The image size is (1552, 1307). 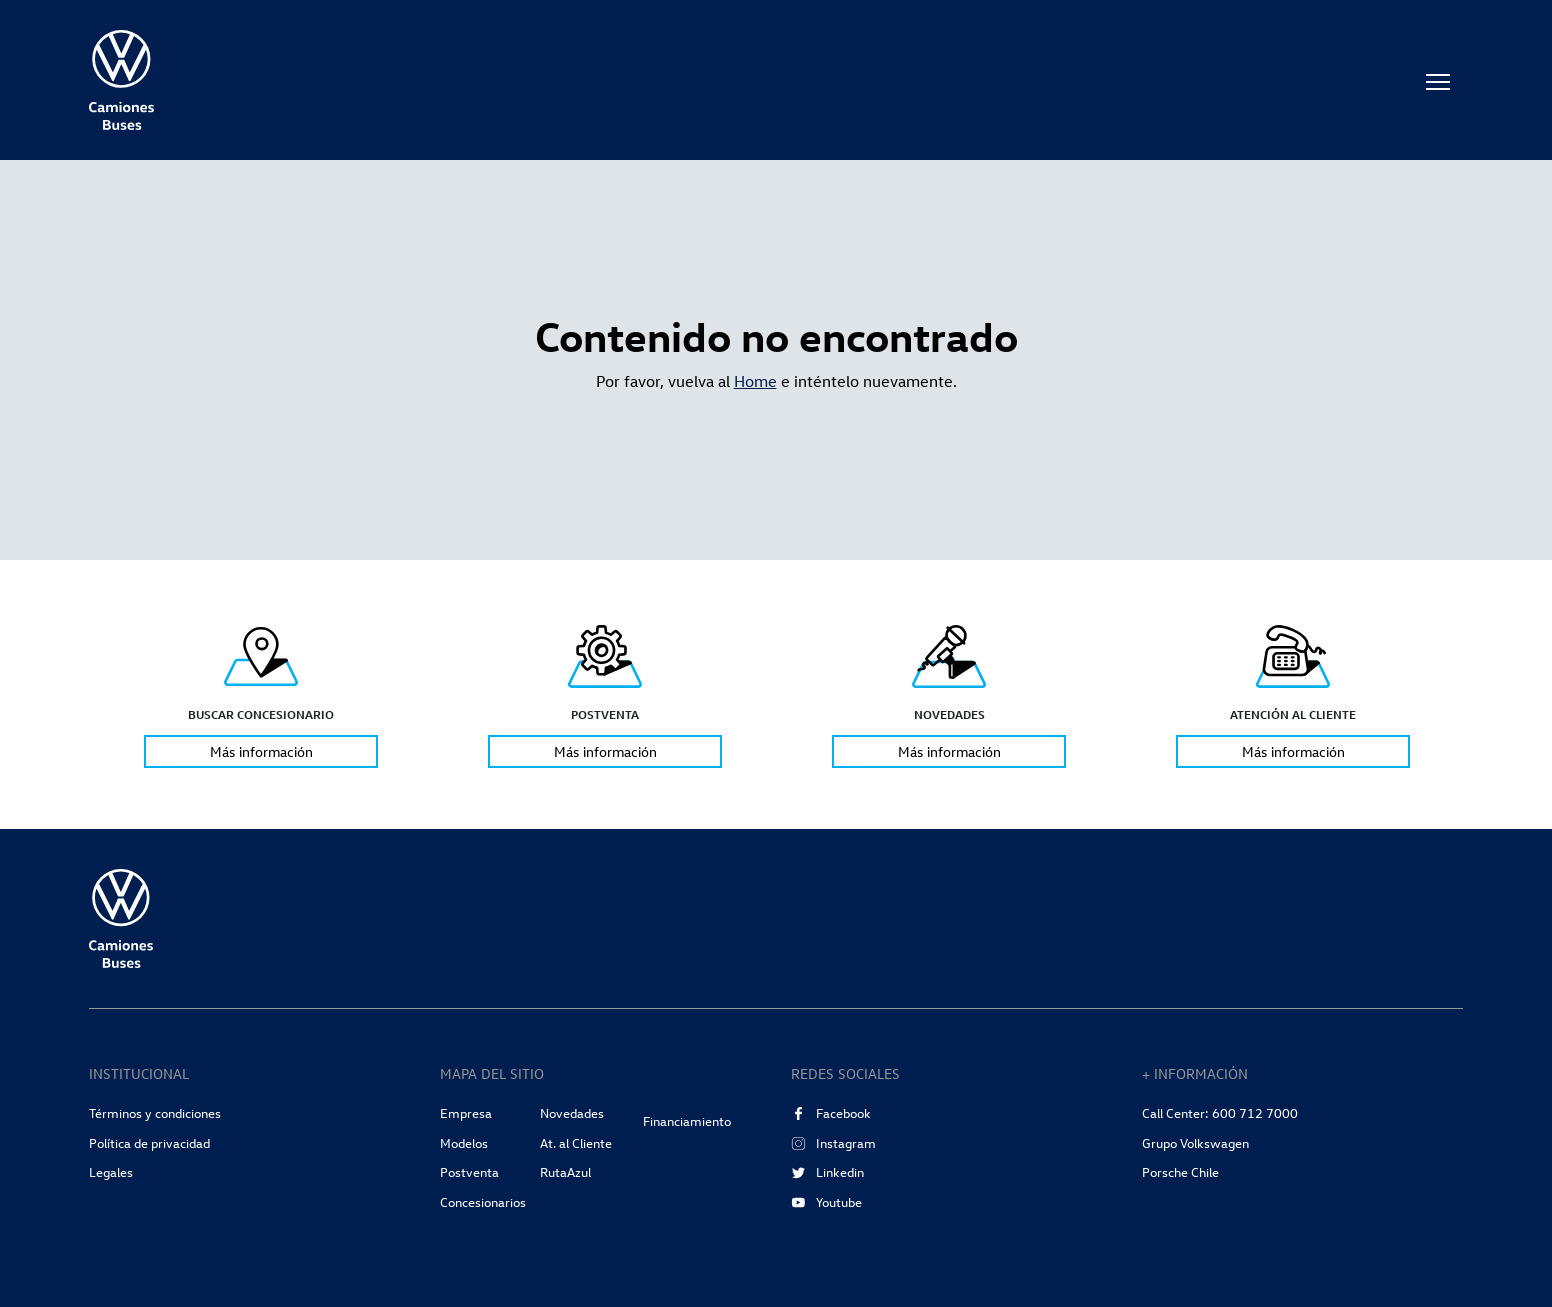 What do you see at coordinates (1220, 1113) in the screenshot?
I see `Call Center: 600 712 7000` at bounding box center [1220, 1113].